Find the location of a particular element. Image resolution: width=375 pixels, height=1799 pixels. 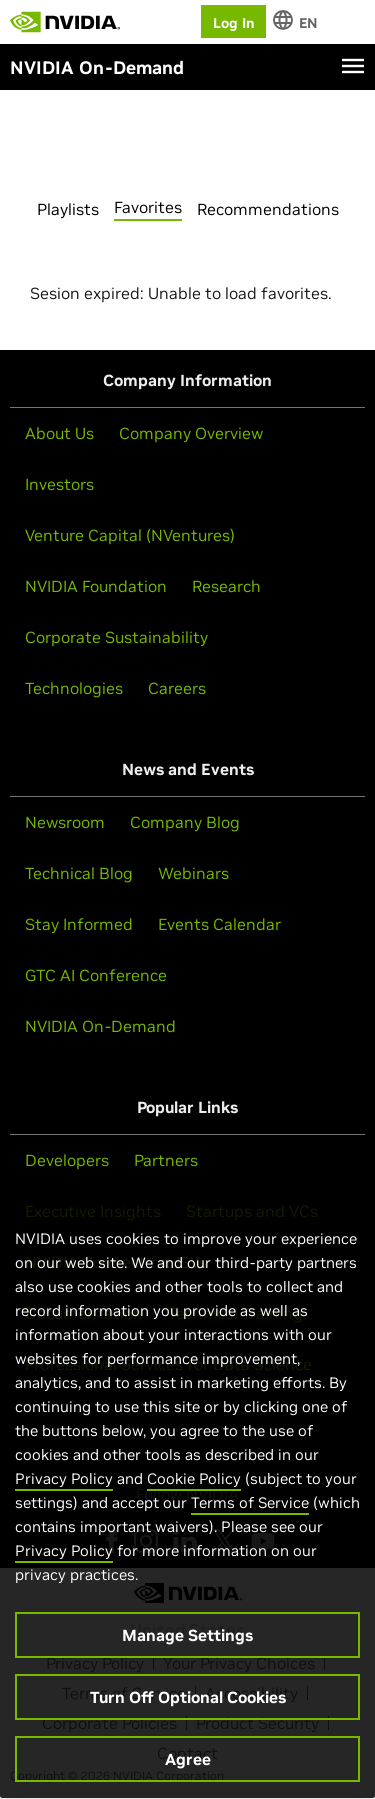

Cookie Policy is located at coordinates (194, 1489).